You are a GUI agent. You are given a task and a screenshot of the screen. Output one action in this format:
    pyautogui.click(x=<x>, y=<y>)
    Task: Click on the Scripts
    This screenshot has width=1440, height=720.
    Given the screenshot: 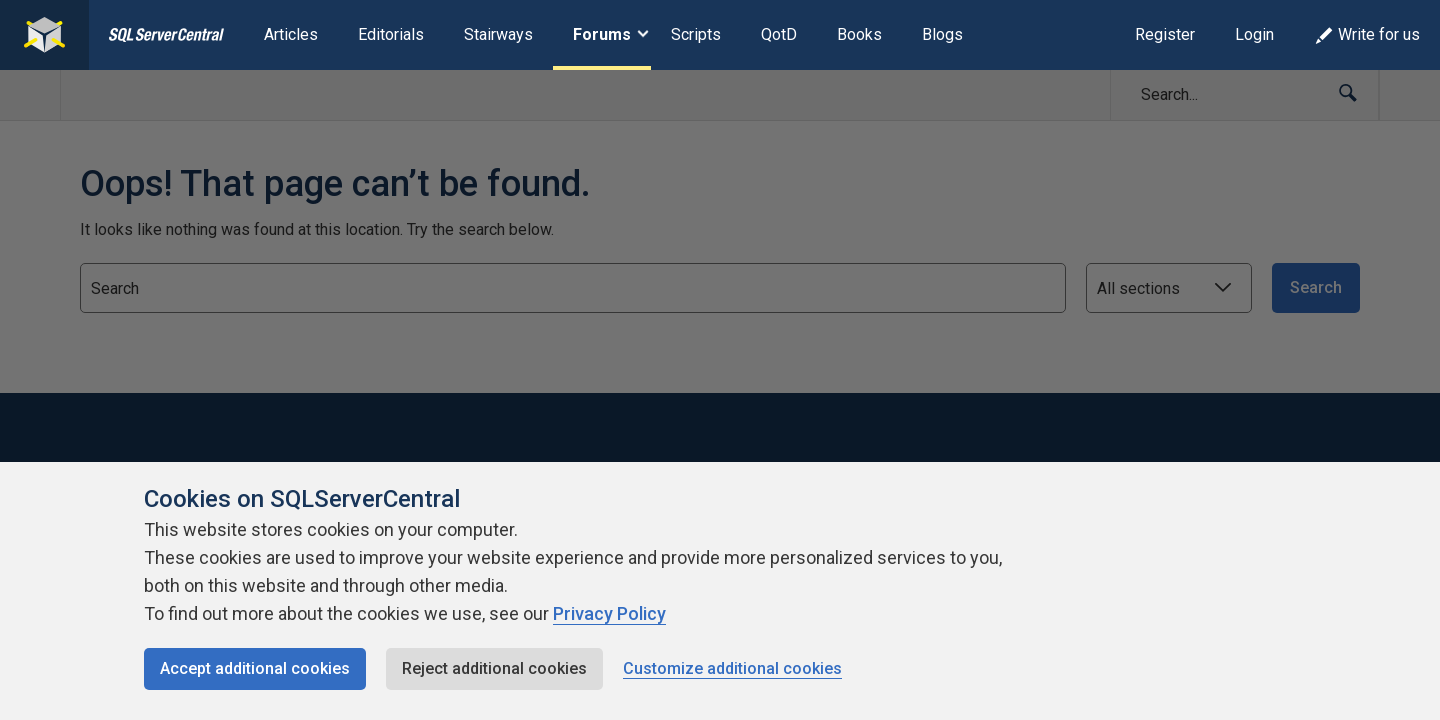 What is the action you would take?
    pyautogui.click(x=696, y=34)
    